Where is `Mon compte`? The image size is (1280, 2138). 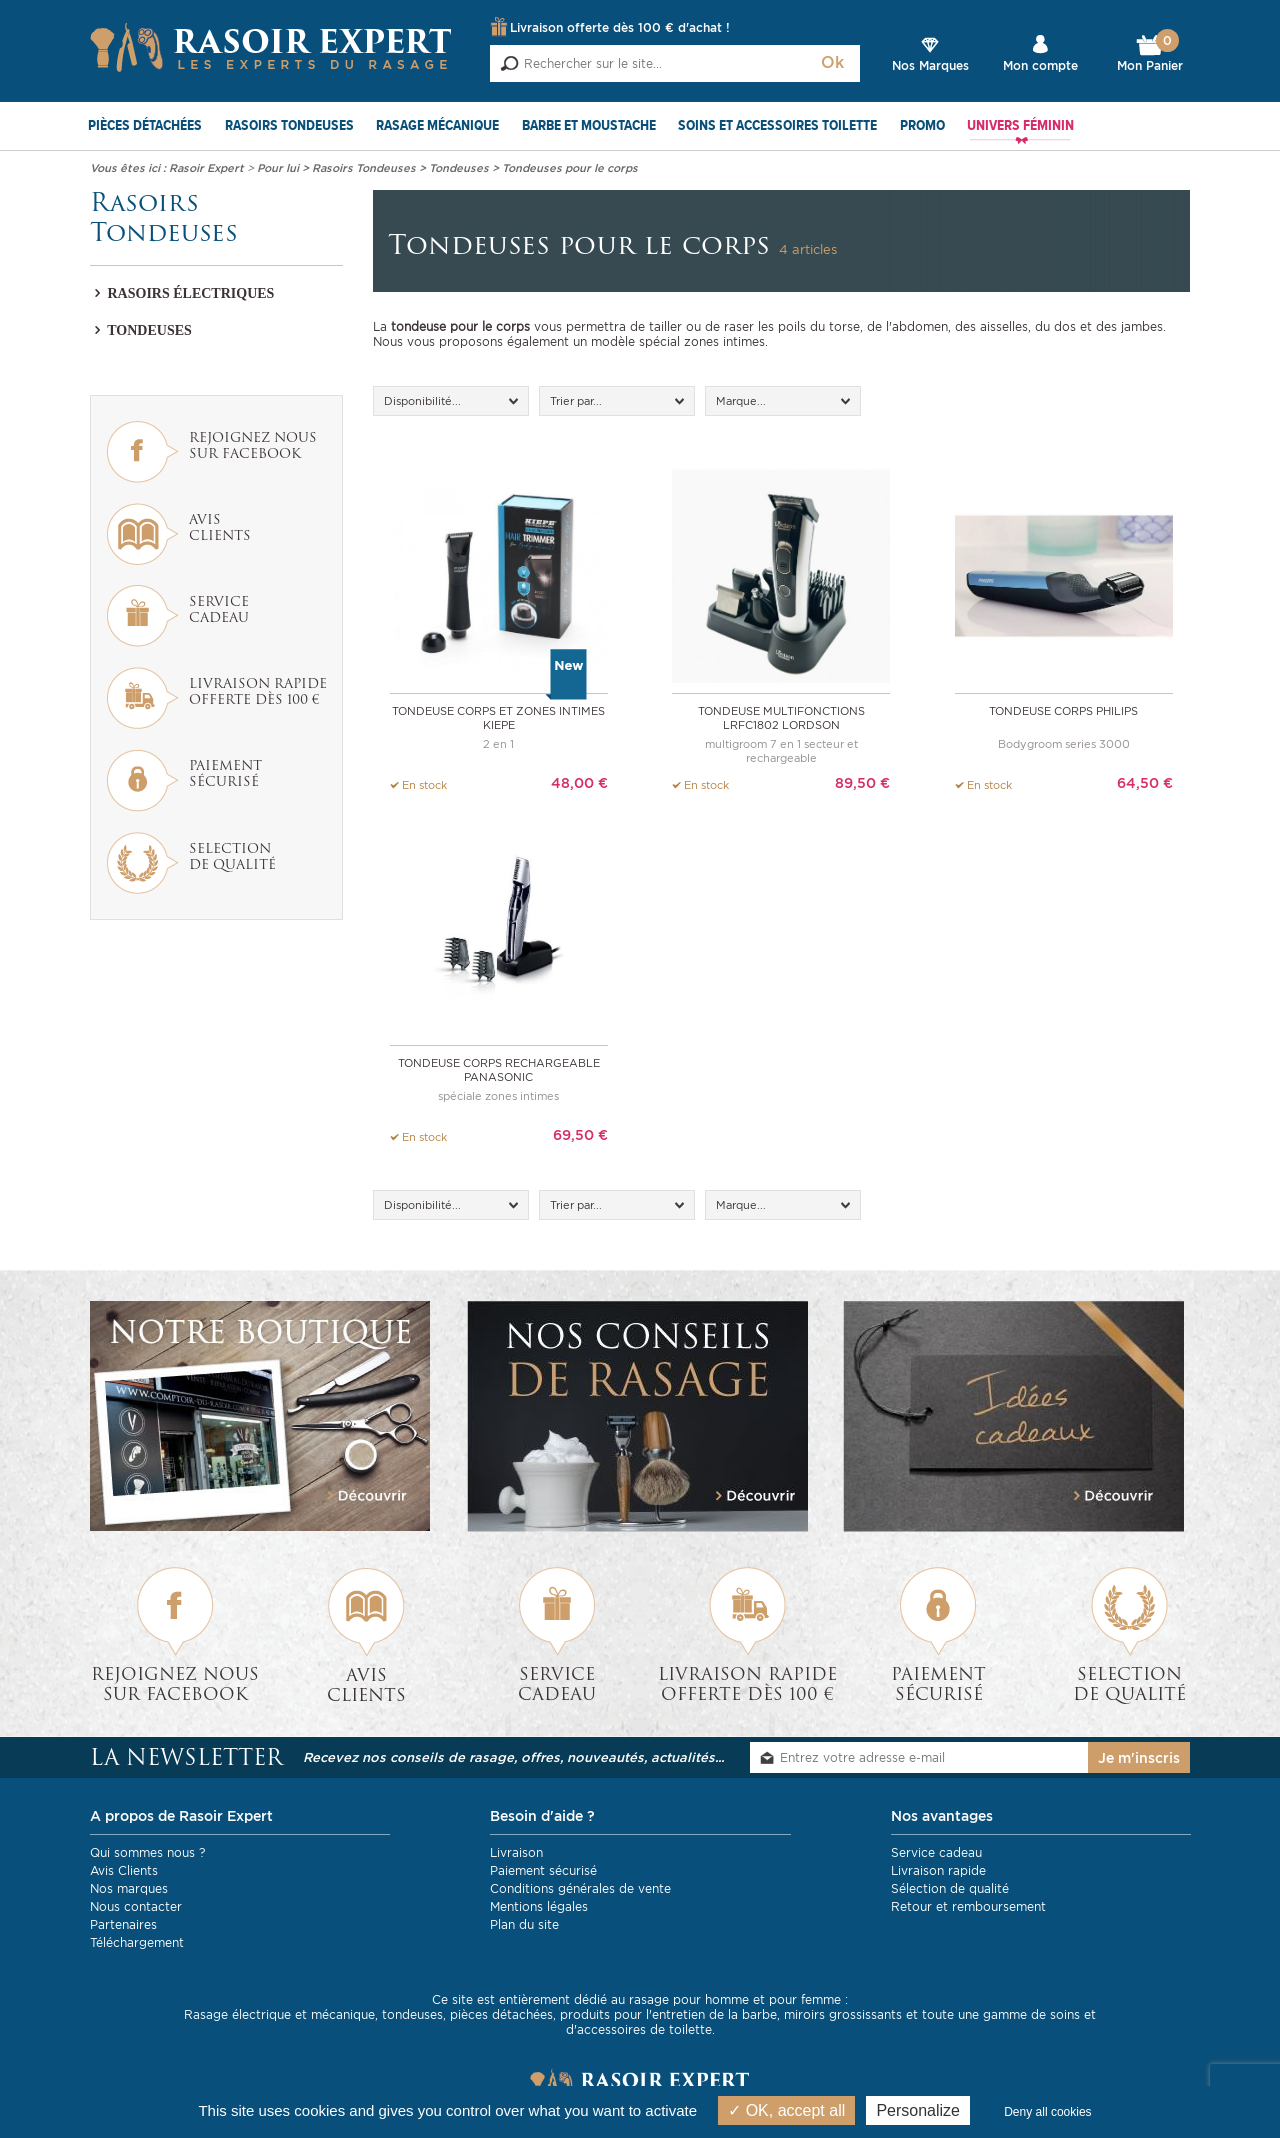 Mon compte is located at coordinates (1040, 65).